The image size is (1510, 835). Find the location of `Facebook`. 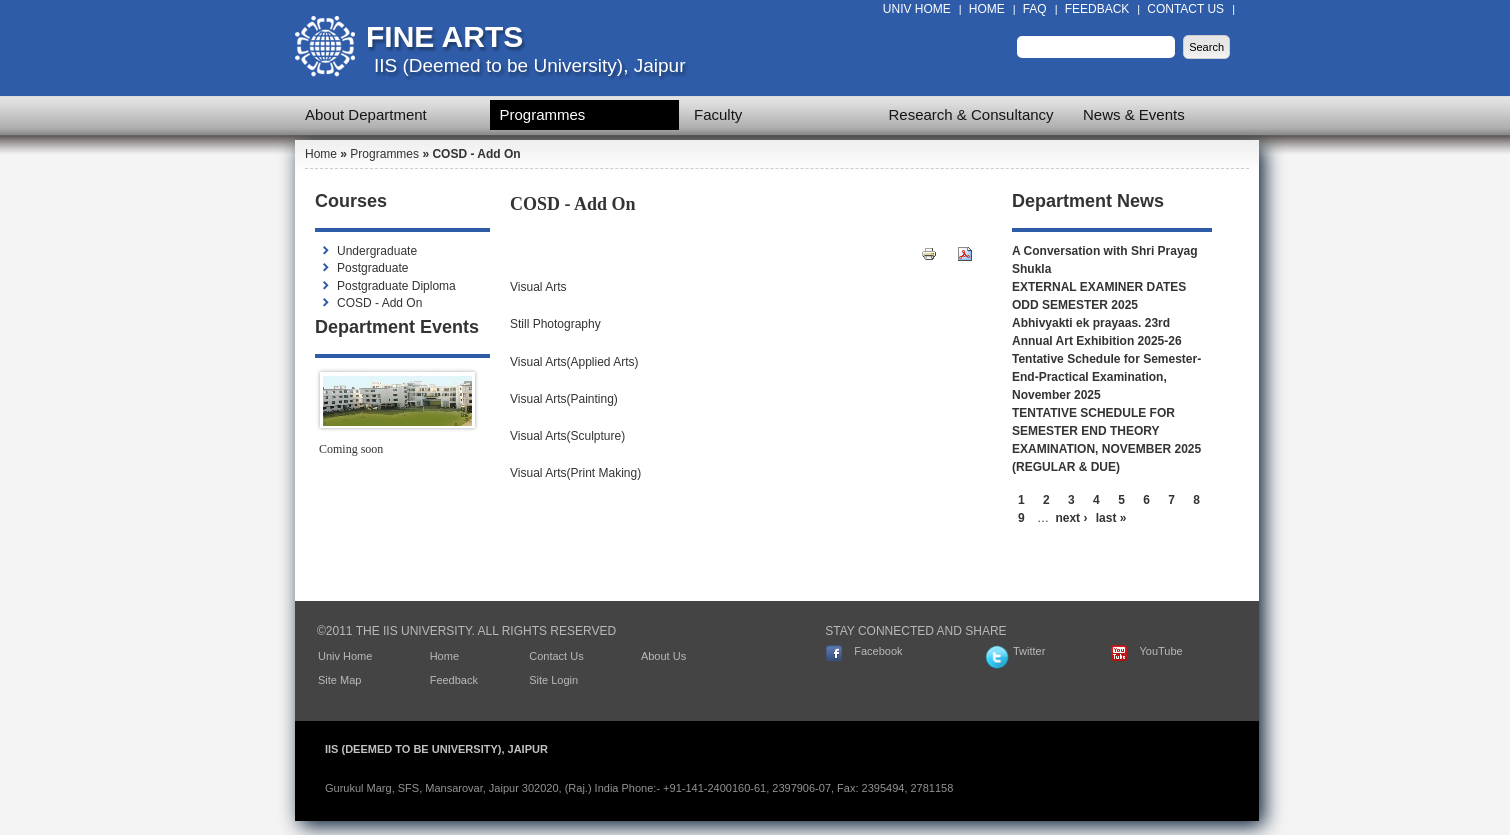

Facebook is located at coordinates (878, 651).